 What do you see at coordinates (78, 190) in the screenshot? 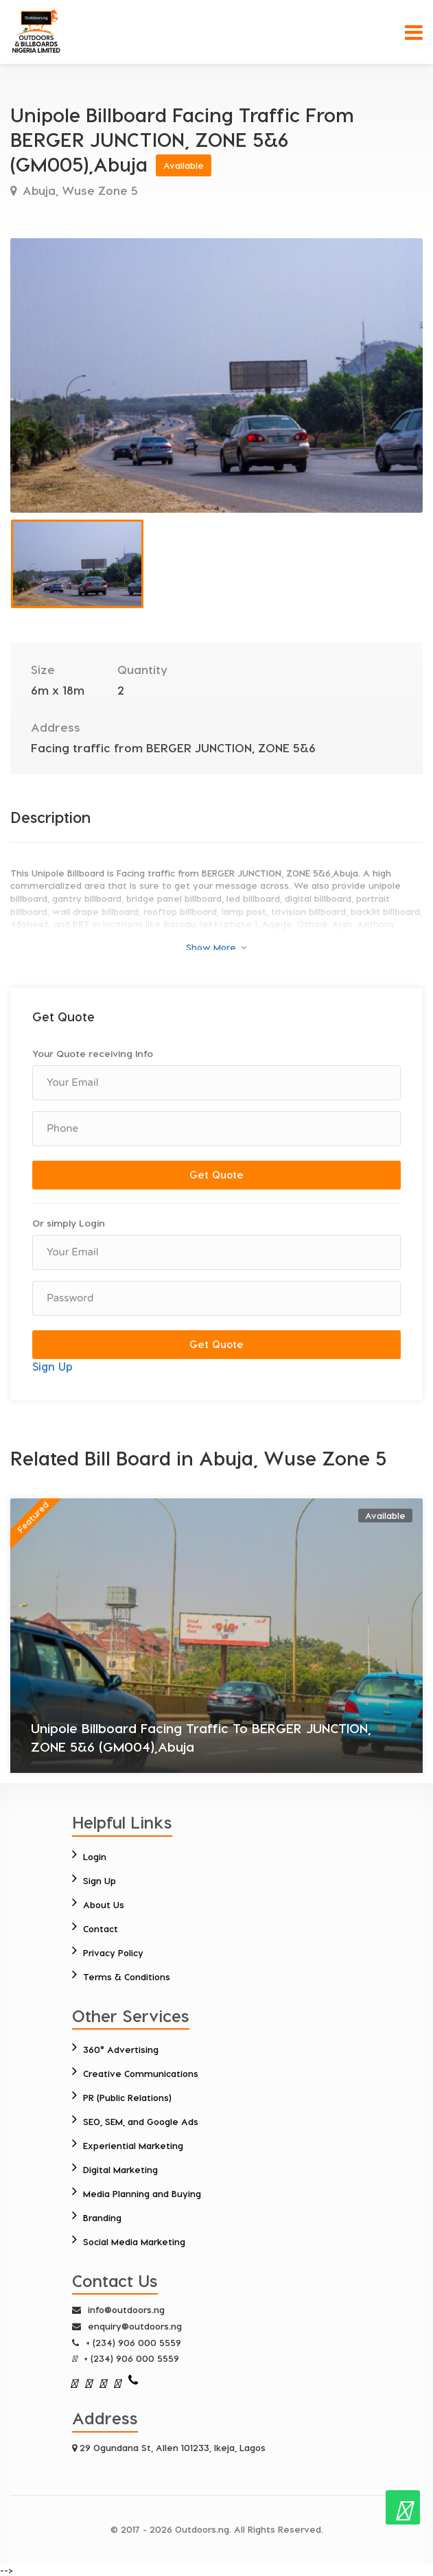
I see `Abuja, Wuse Zone 5` at bounding box center [78, 190].